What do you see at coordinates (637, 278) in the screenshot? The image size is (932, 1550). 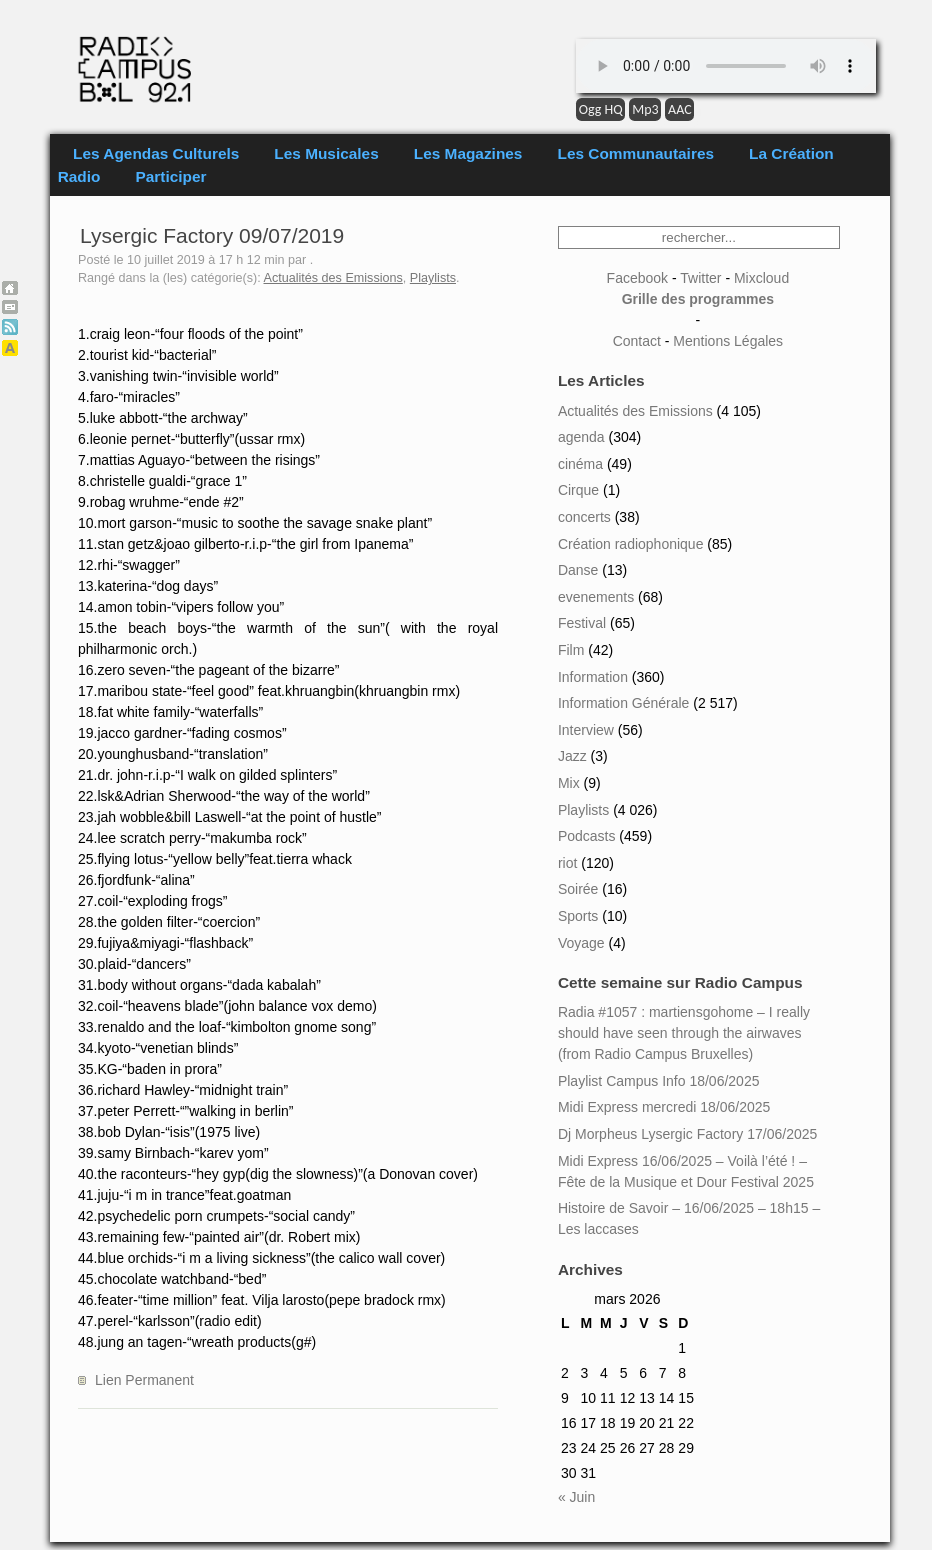 I see `Facebook` at bounding box center [637, 278].